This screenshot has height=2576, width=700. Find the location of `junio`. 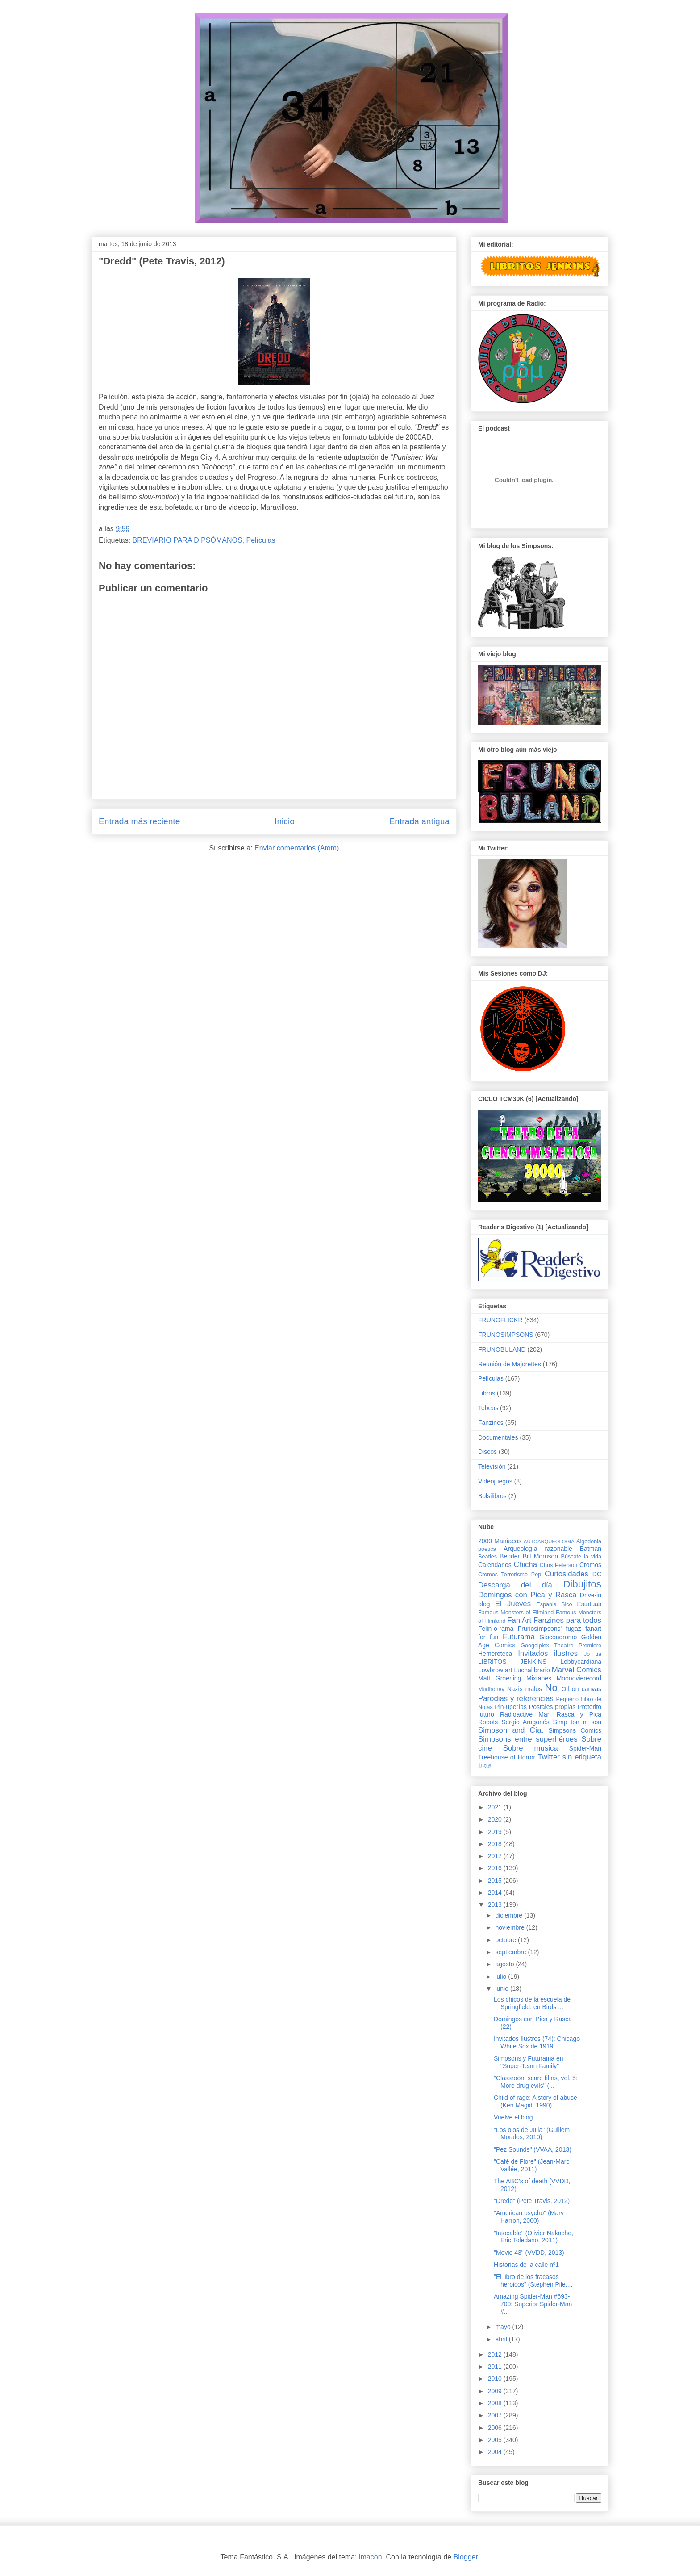

junio is located at coordinates (502, 1988).